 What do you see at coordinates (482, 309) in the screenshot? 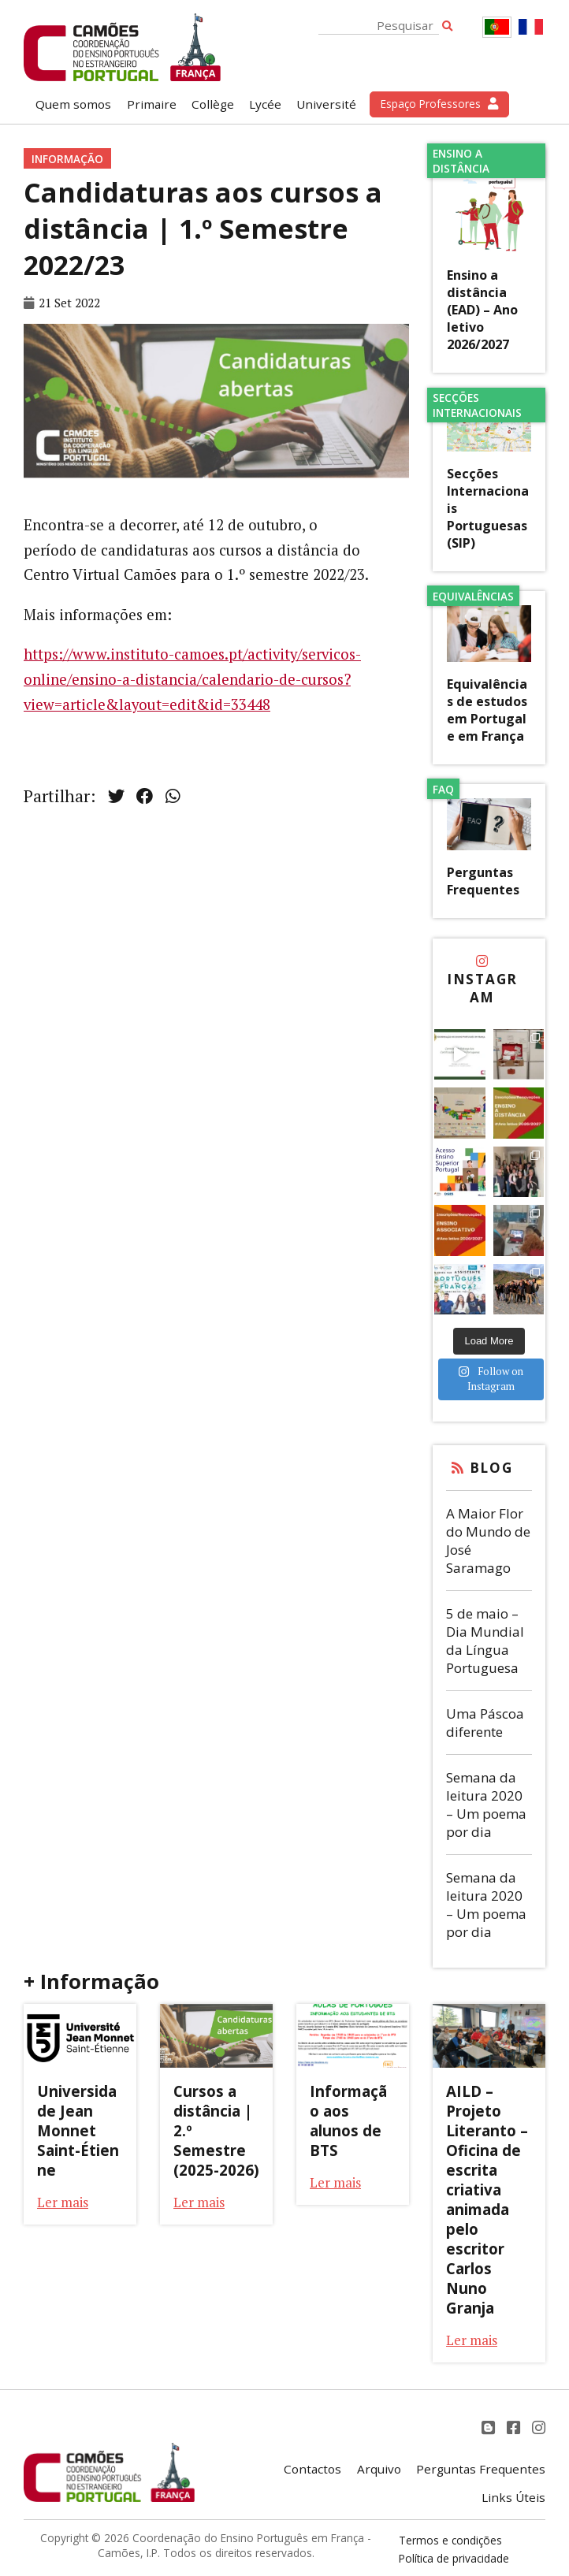
I see `Ensino a distância (EAD) – Ano letivo 2026/2027` at bounding box center [482, 309].